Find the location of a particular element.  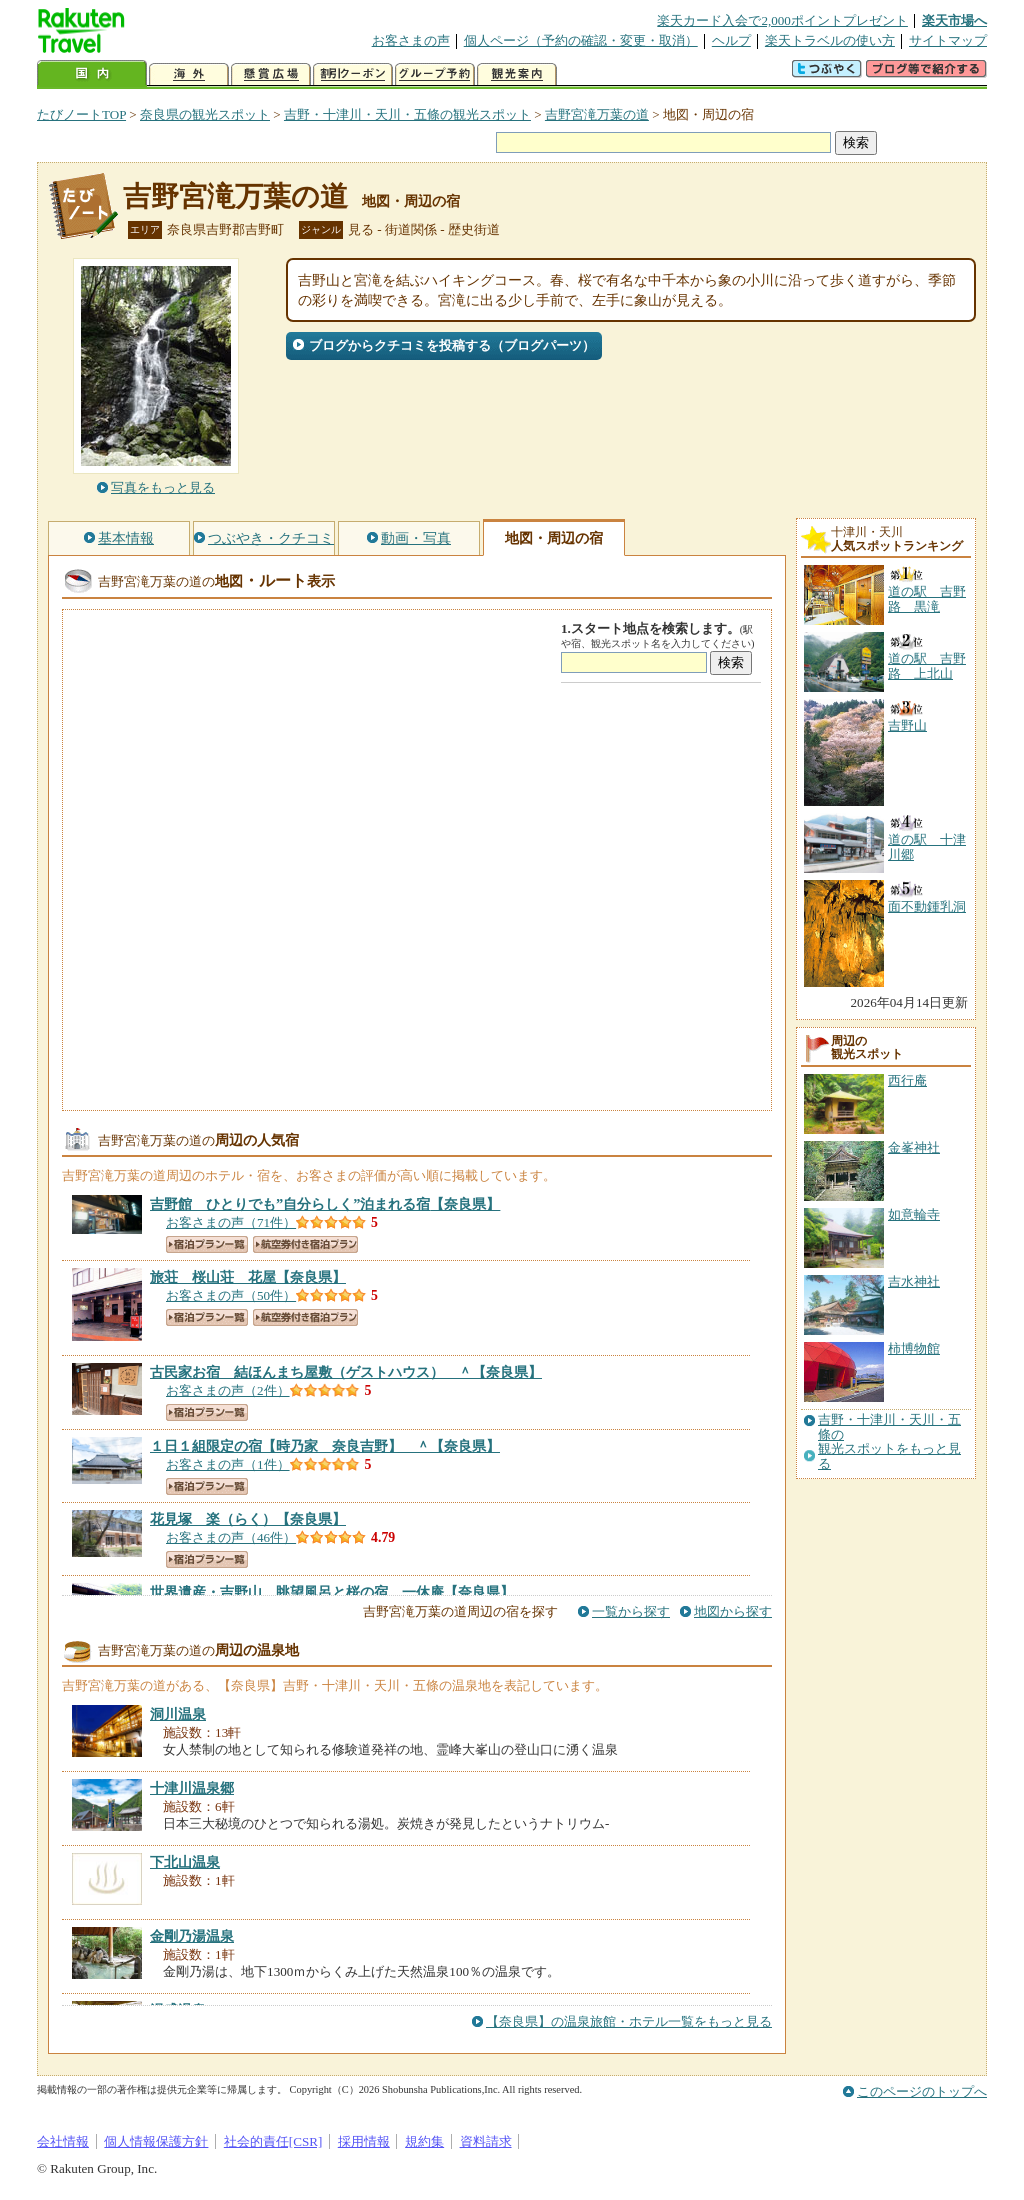

航空券付き宿泊プラン is located at coordinates (305, 1244).